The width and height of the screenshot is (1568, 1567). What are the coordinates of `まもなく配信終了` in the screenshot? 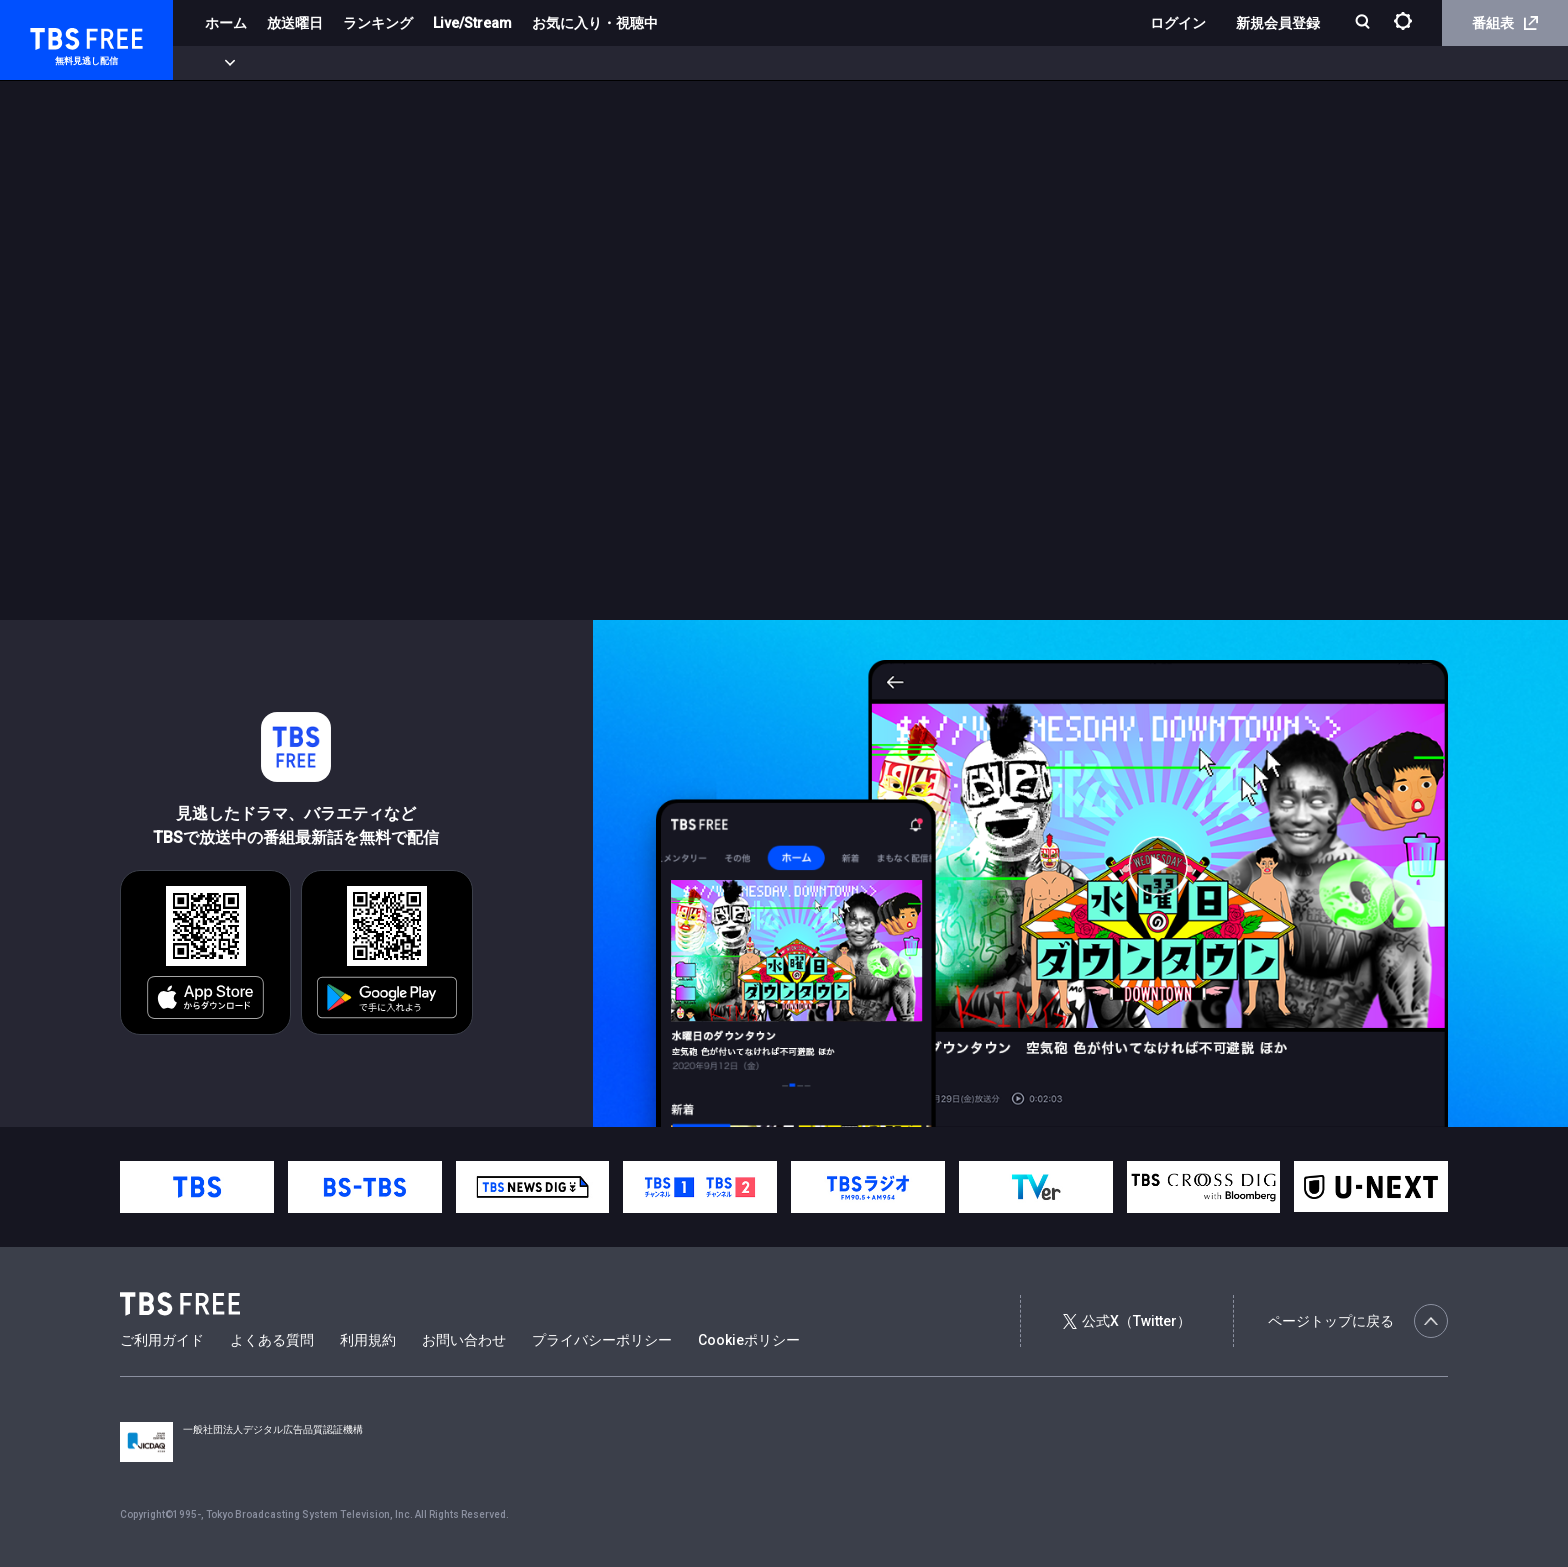 It's located at (307, 63).